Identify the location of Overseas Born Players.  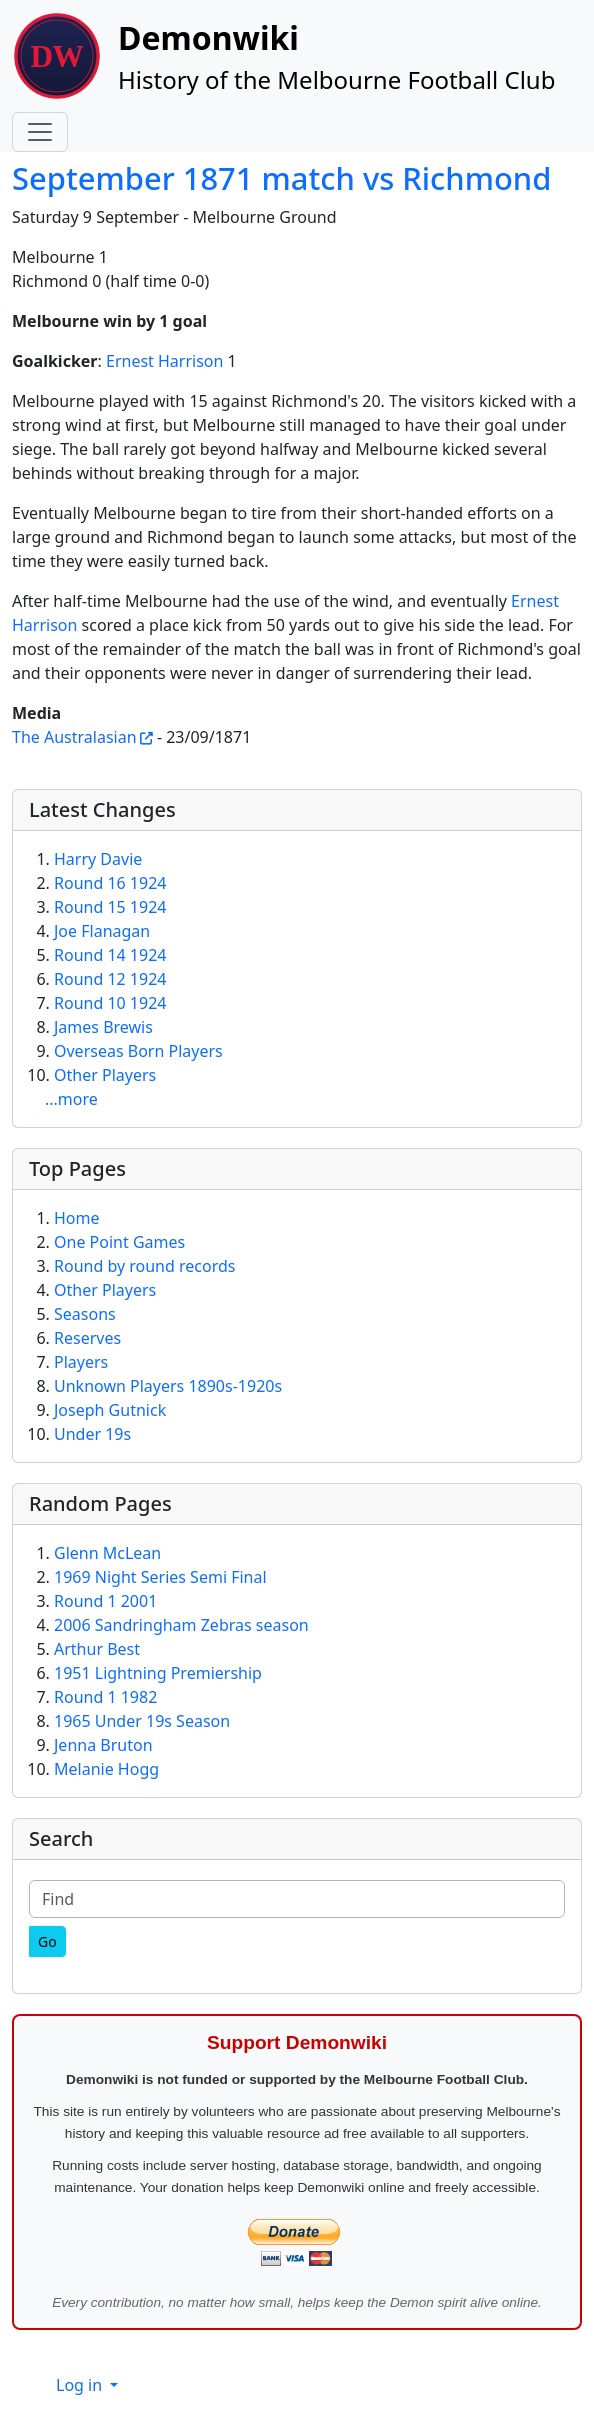
(138, 1051).